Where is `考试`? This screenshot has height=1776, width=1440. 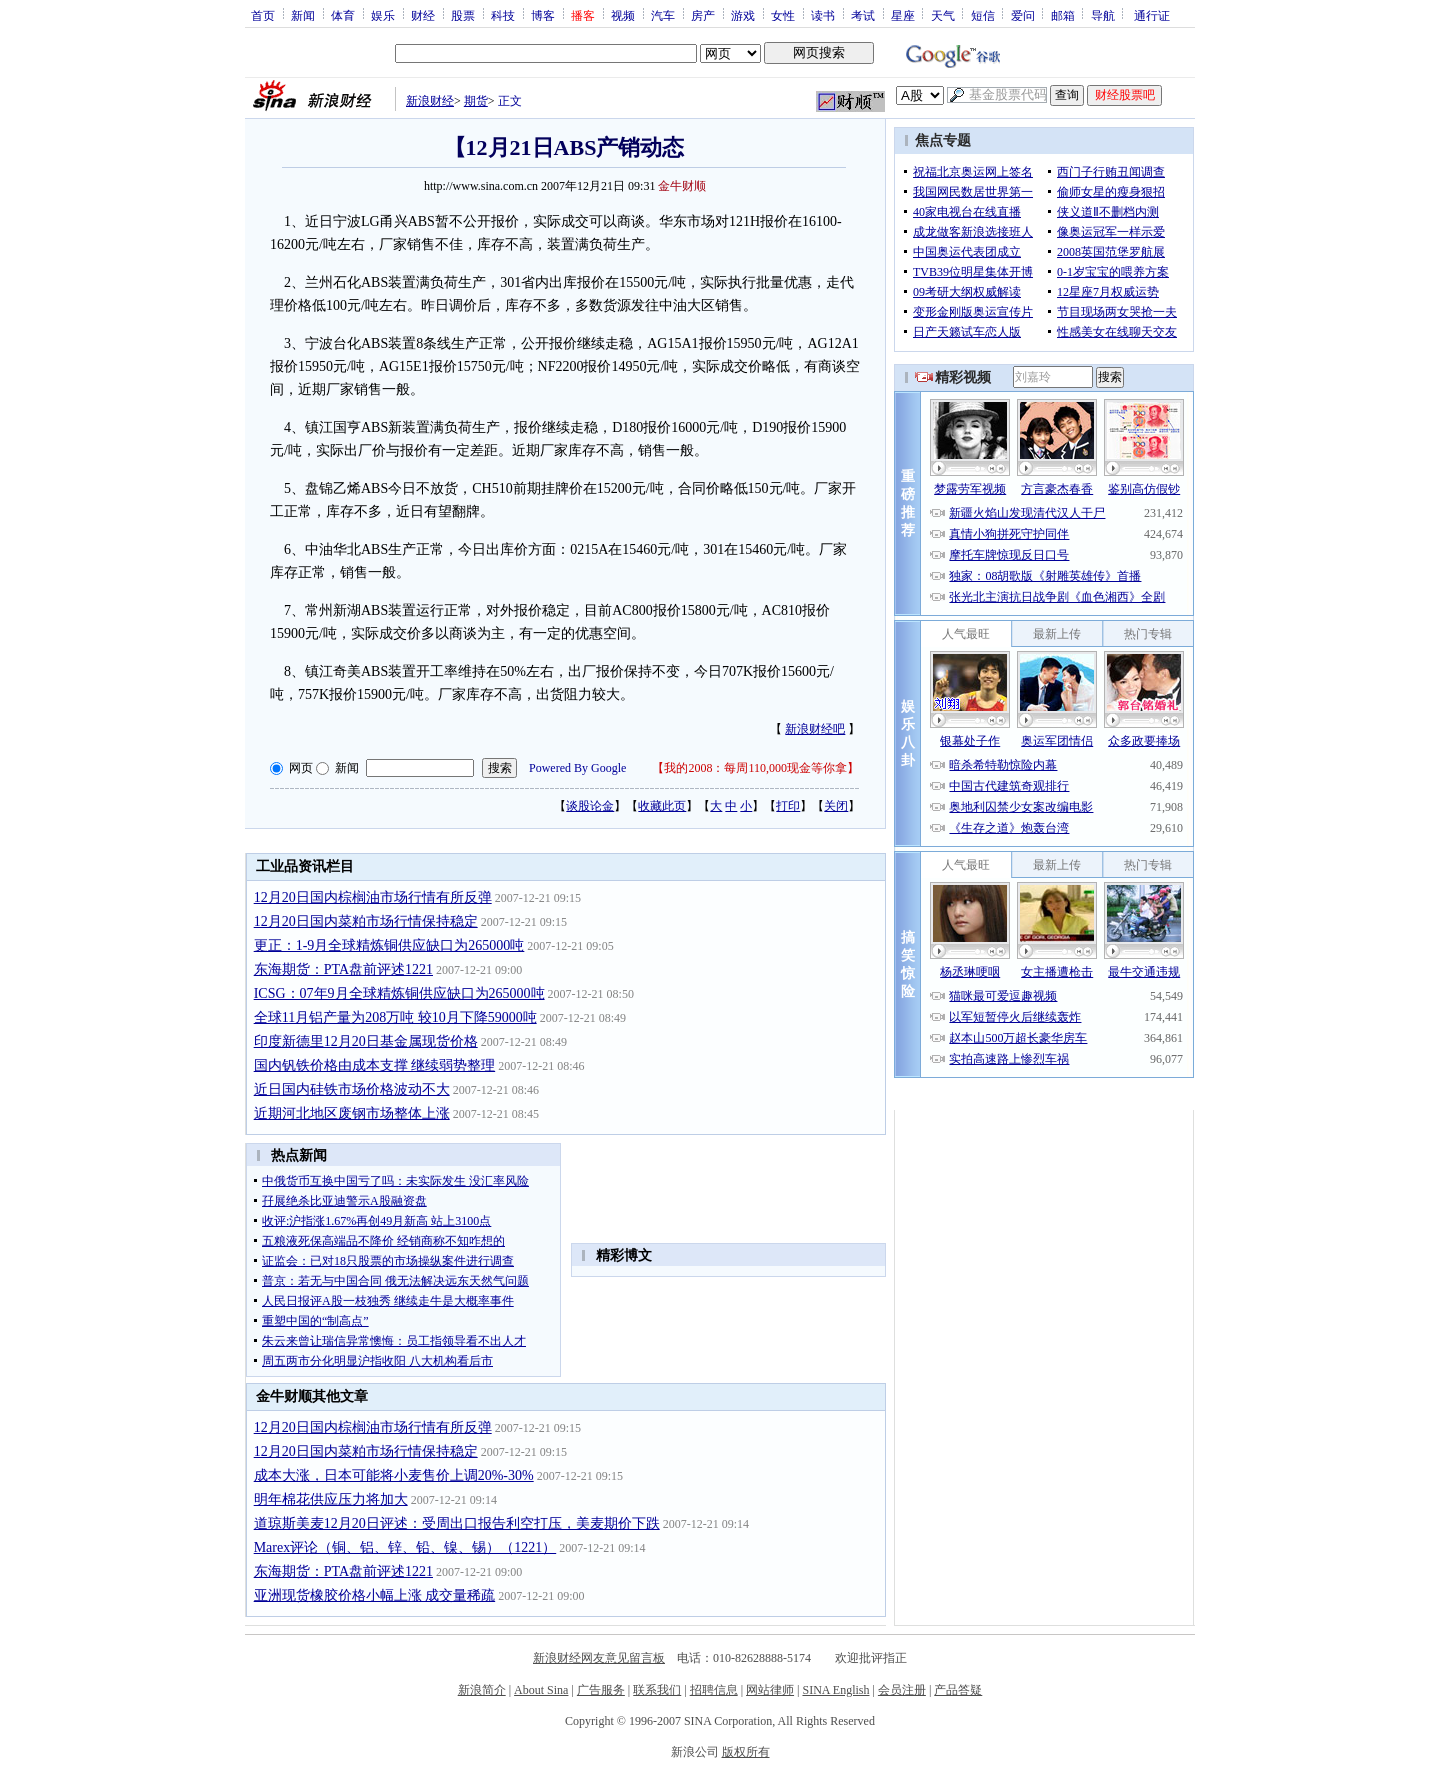
考试 is located at coordinates (863, 15).